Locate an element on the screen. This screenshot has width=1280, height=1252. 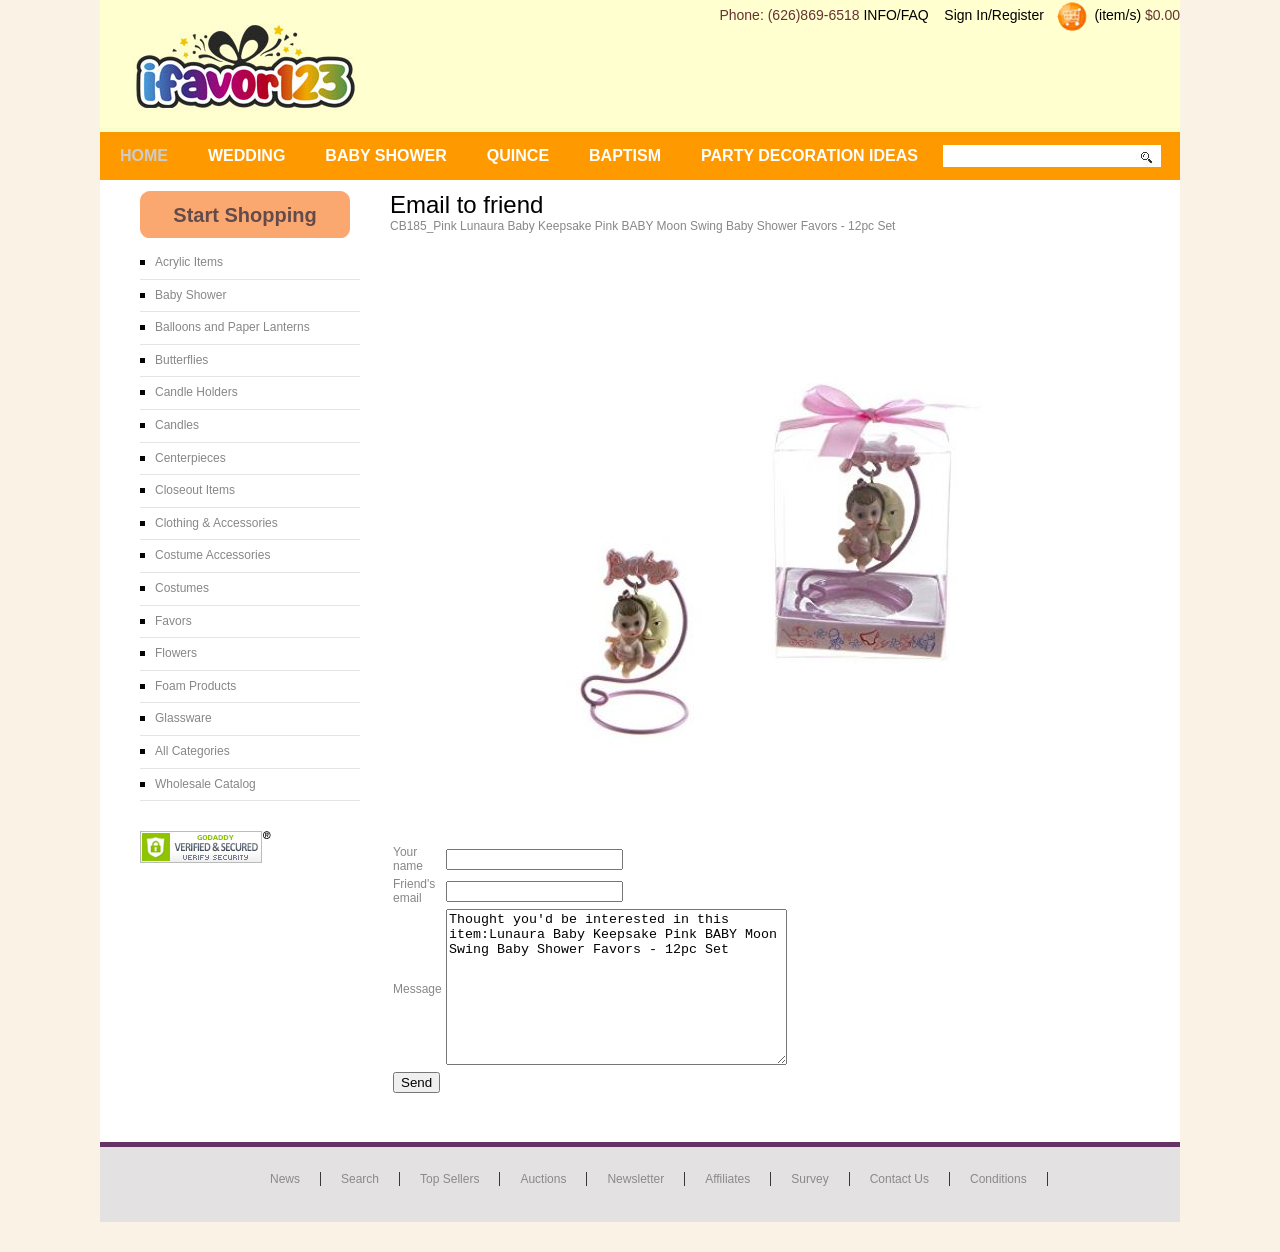
Clothing & Accessories is located at coordinates (216, 523).